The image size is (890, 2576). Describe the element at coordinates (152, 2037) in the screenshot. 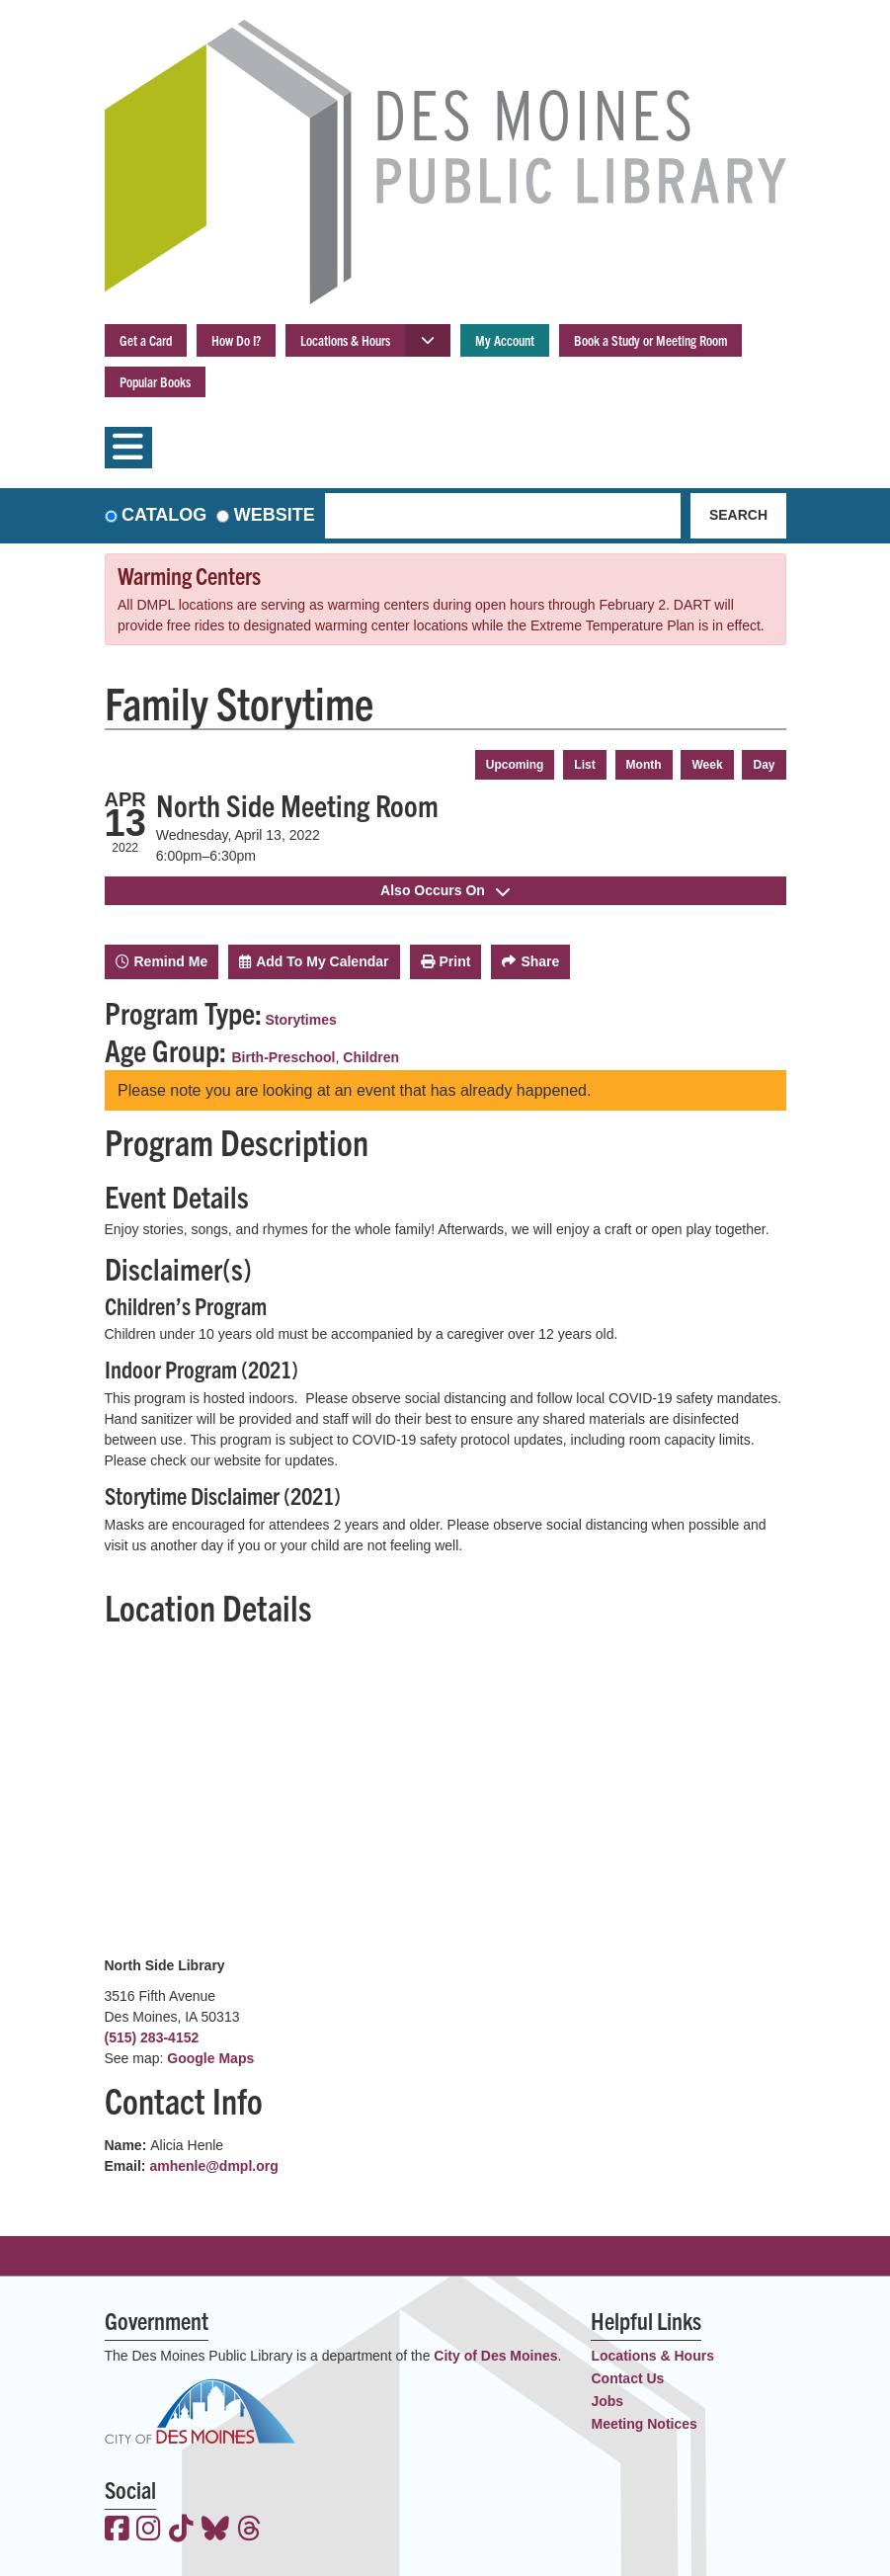

I see `(515) 283-4152` at that location.